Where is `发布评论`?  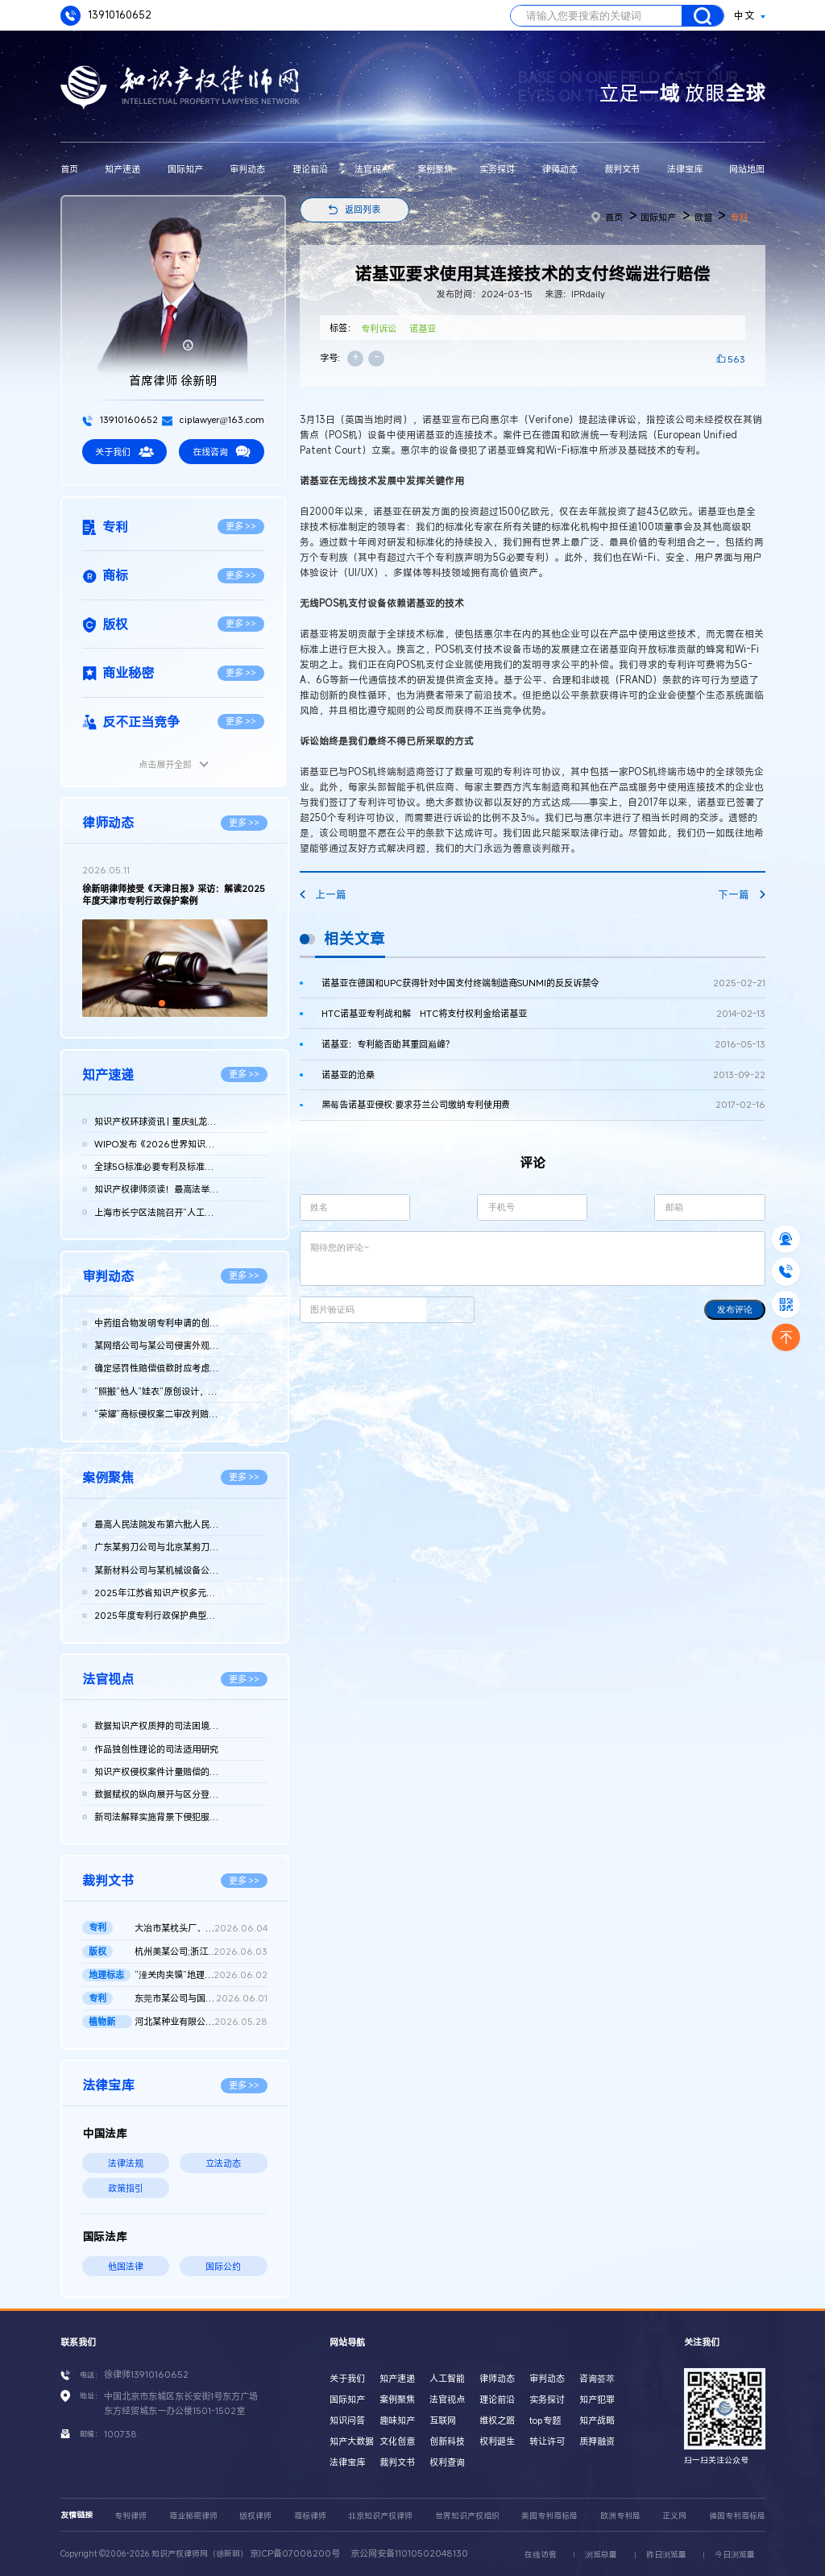
发布评论 is located at coordinates (734, 1309).